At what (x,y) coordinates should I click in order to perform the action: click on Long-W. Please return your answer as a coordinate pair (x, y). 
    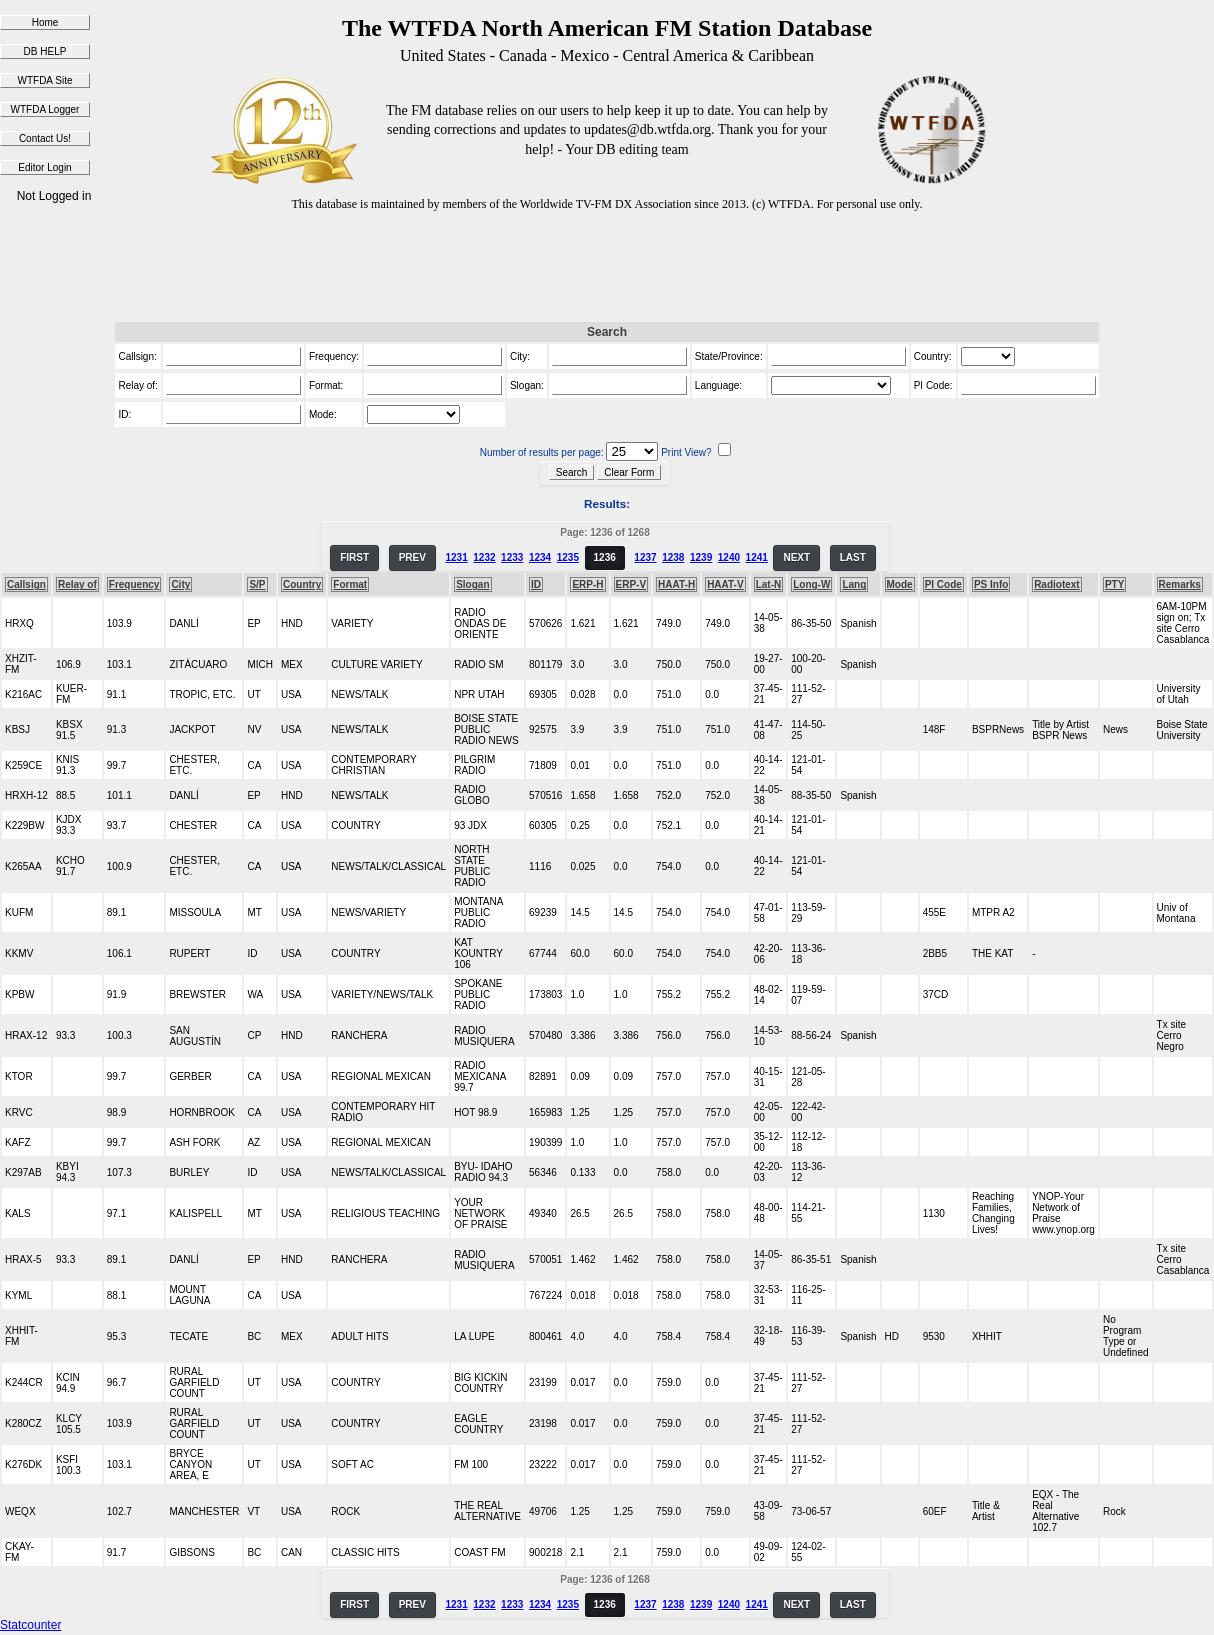
    Looking at the image, I should click on (811, 584).